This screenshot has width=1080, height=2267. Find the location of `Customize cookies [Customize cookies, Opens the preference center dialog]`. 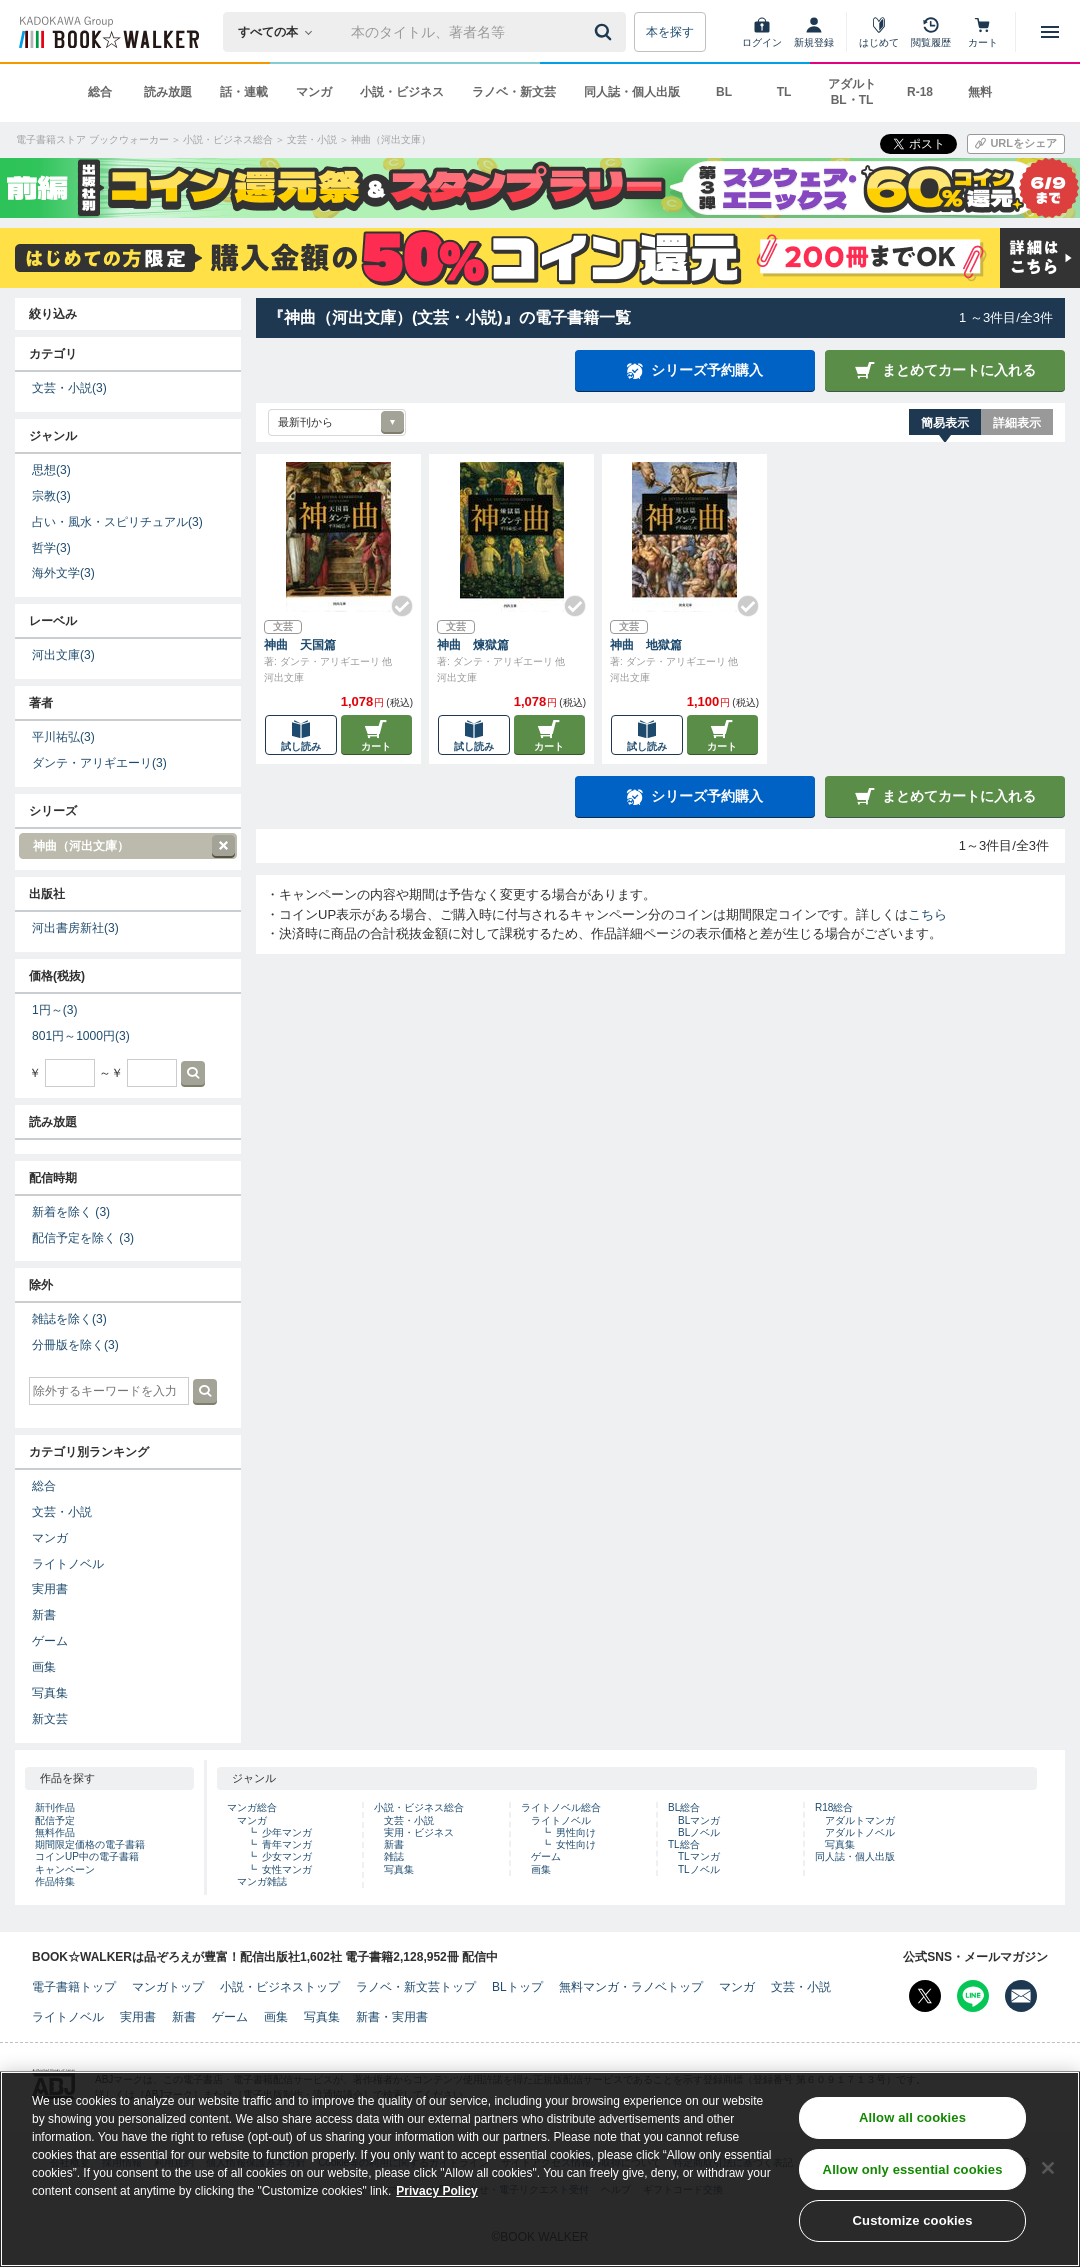

Customize cookies [Customize cookies, Opens the preference center dialog] is located at coordinates (913, 2220).